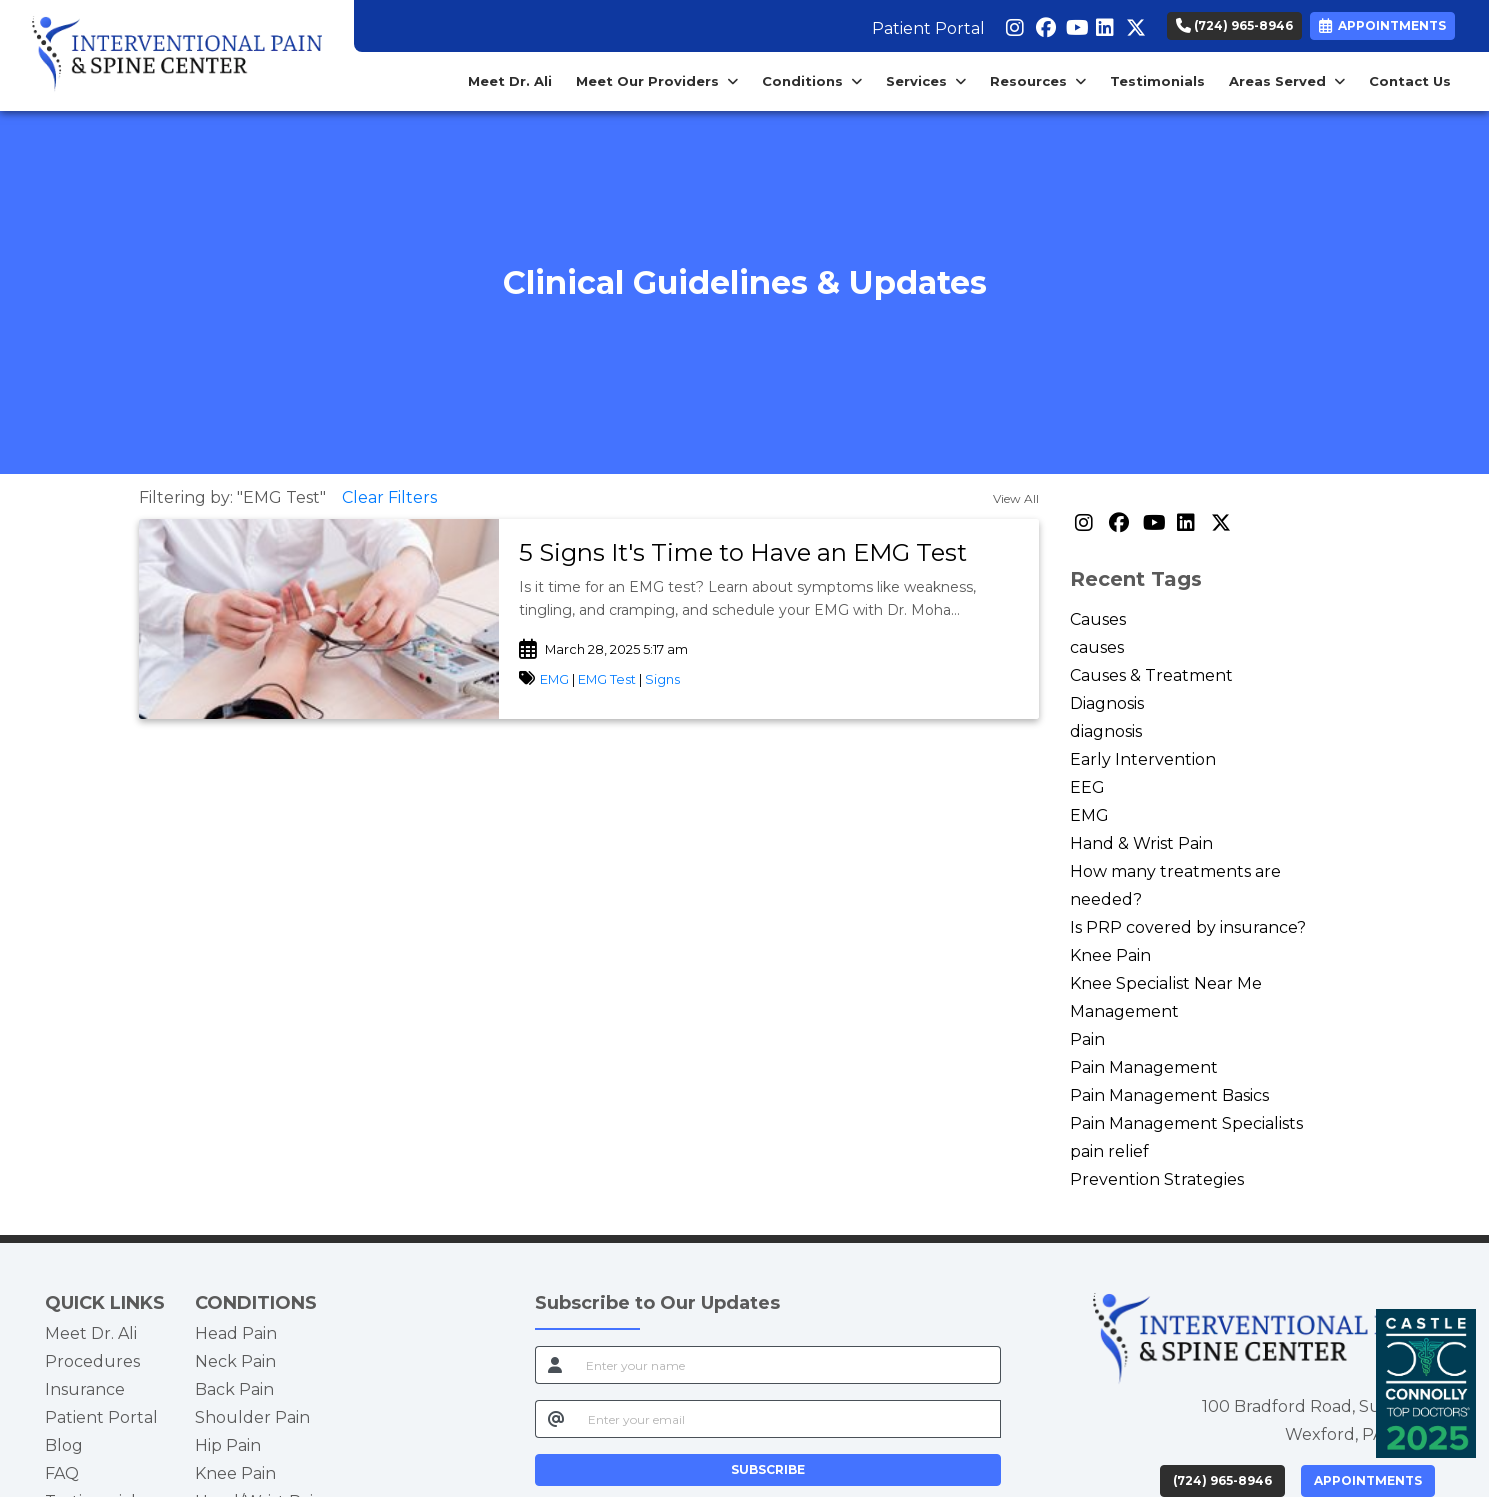  Describe the element at coordinates (1144, 1067) in the screenshot. I see `Pain Management` at that location.